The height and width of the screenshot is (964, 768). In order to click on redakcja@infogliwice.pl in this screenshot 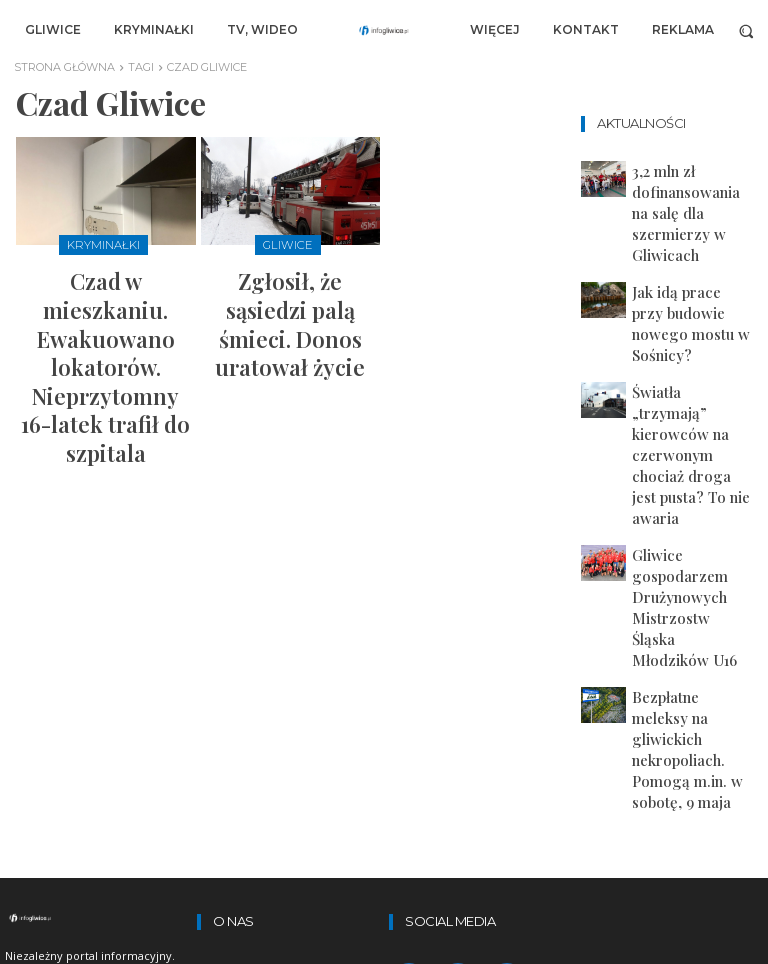, I will do `click(273, 877)`.